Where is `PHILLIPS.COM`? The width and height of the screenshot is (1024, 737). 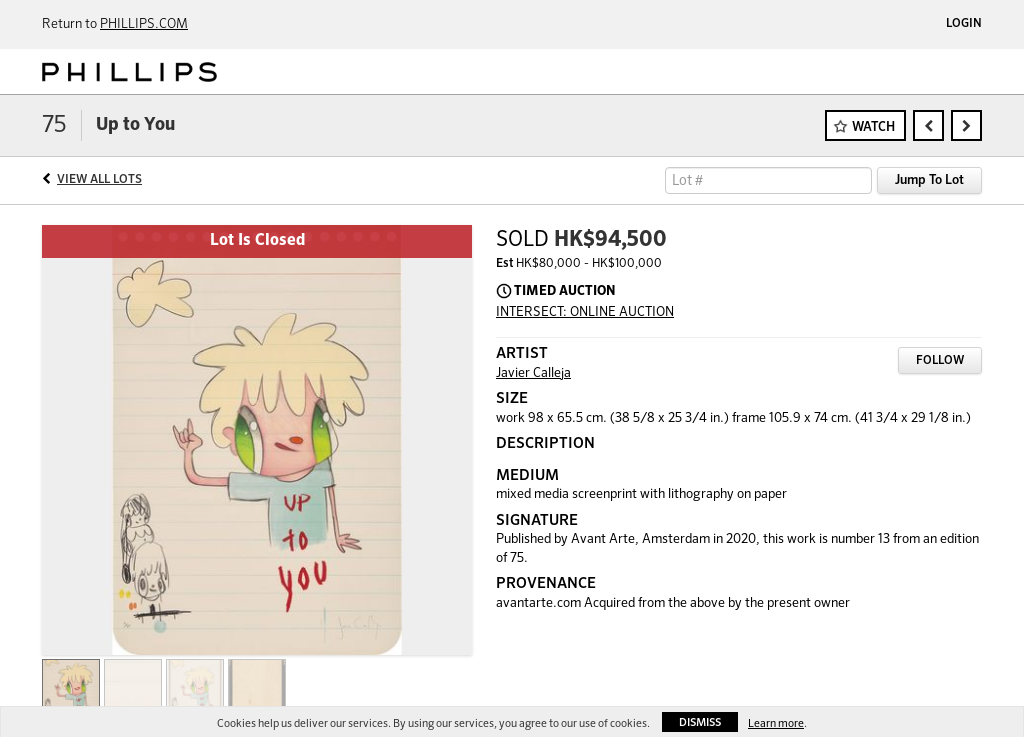
PHILLIPS.COM is located at coordinates (144, 24).